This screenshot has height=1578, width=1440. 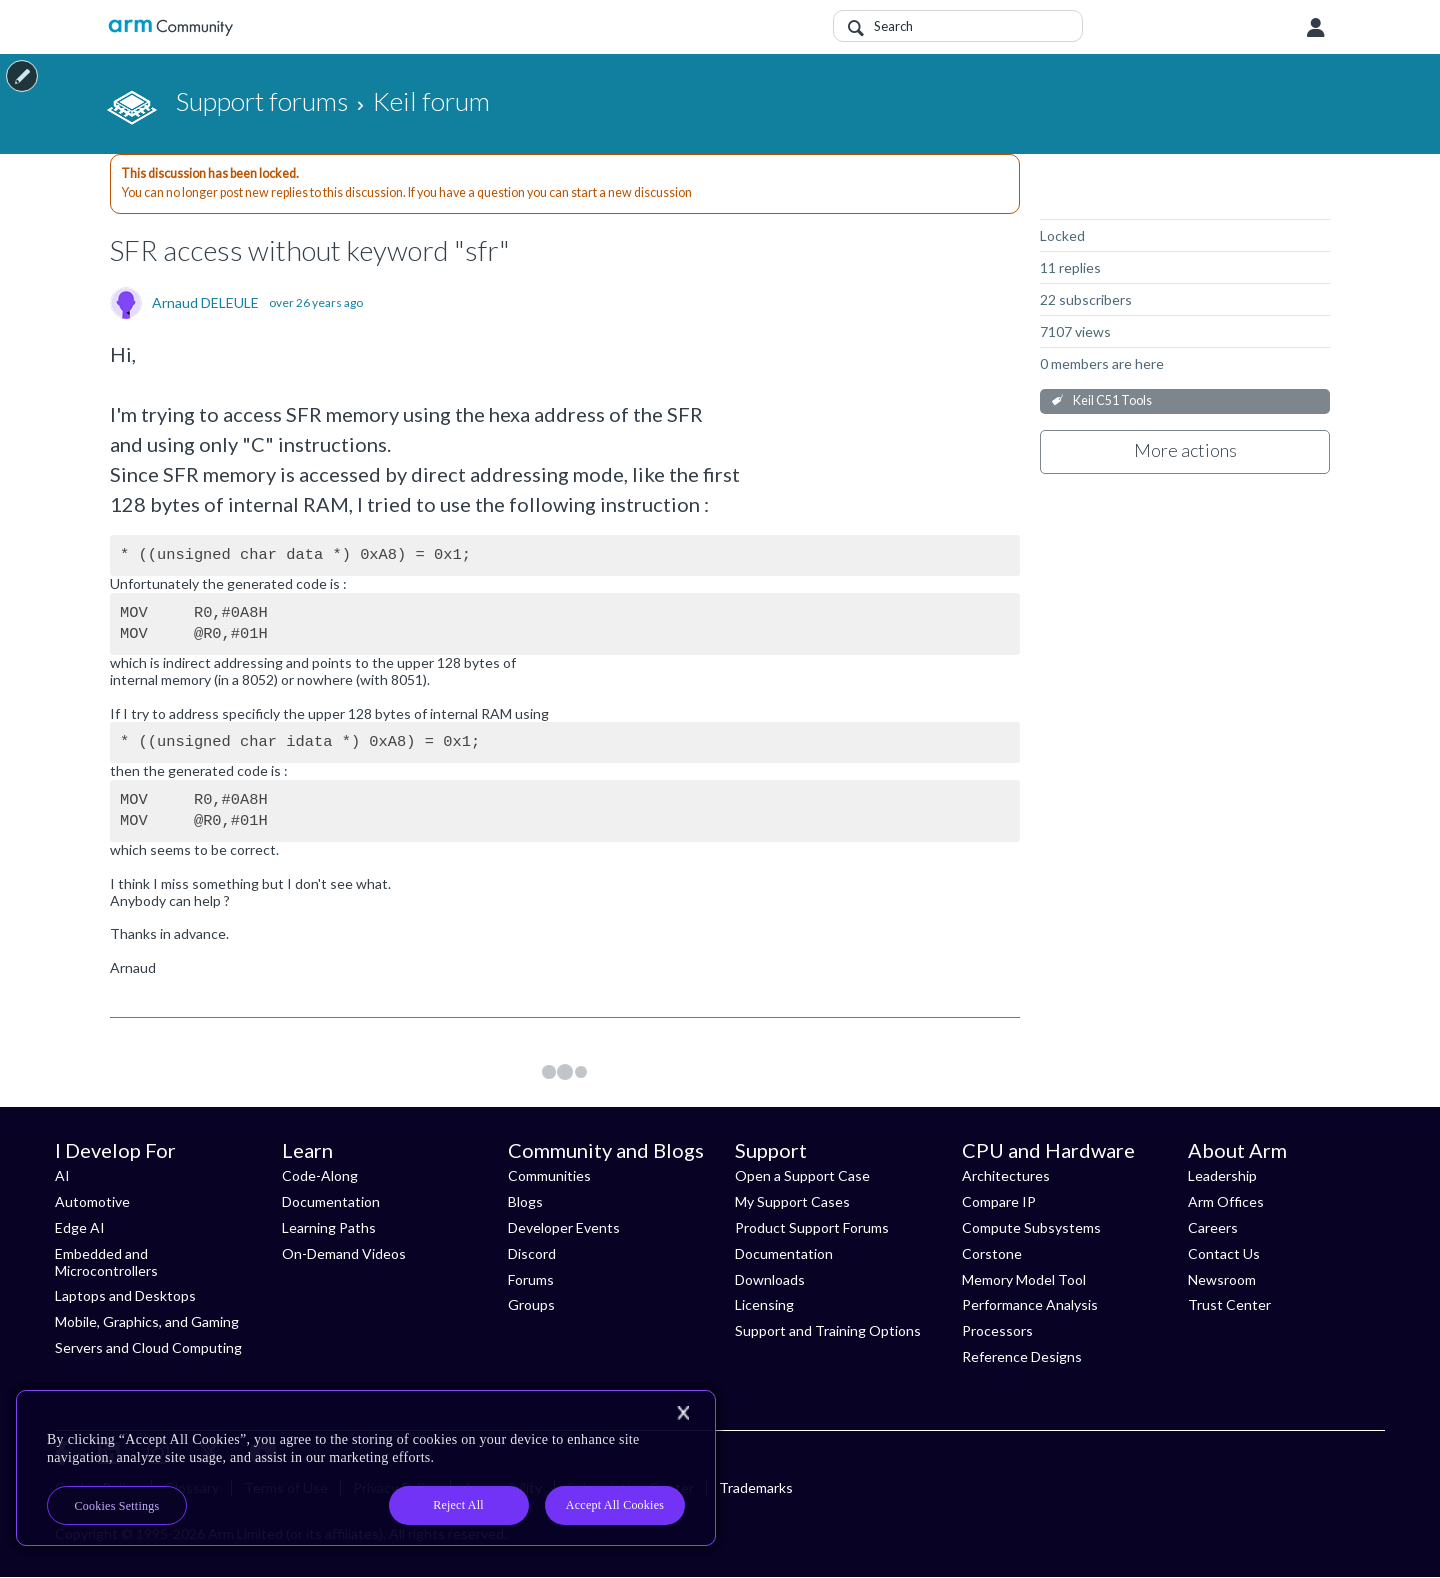 I want to click on More actions, so click(x=1185, y=450).